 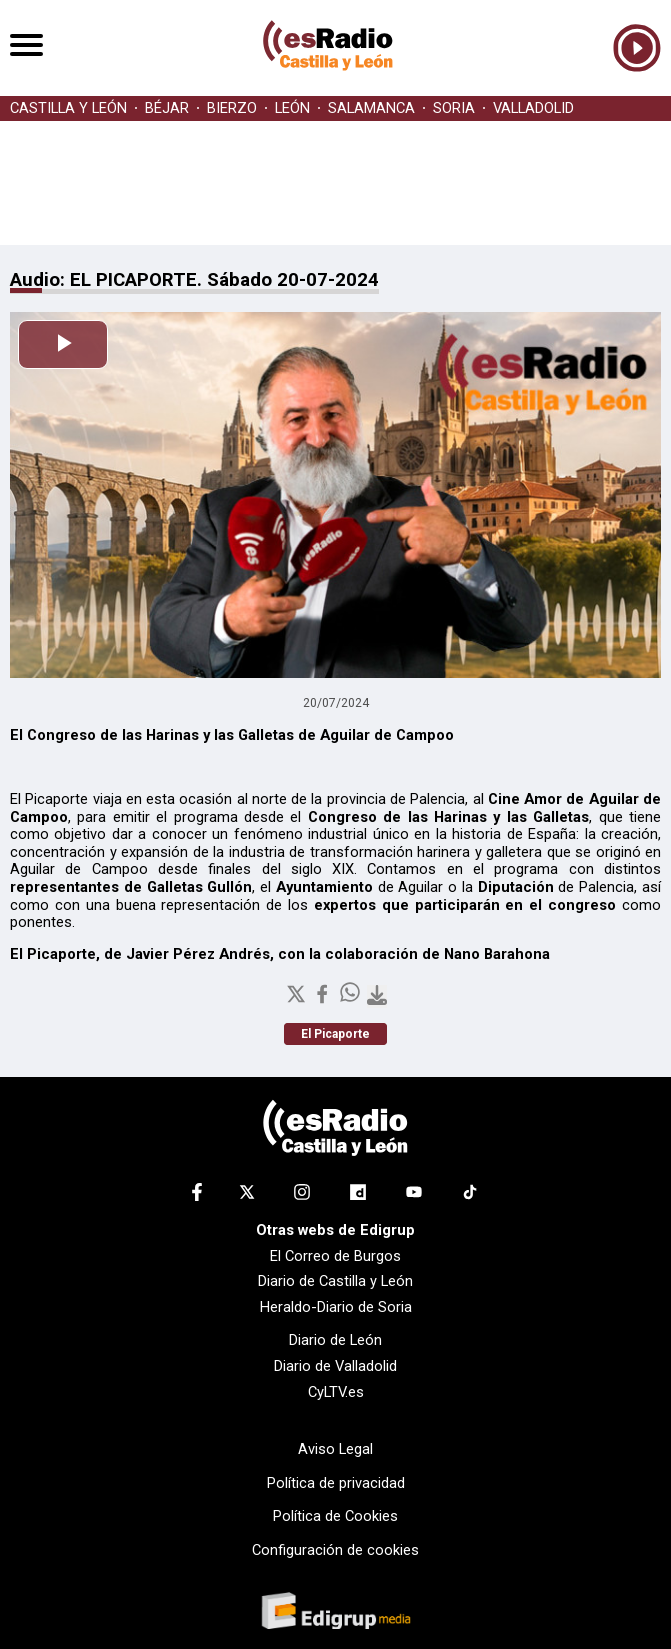 What do you see at coordinates (335, 1449) in the screenshot?
I see `Aviso Legal` at bounding box center [335, 1449].